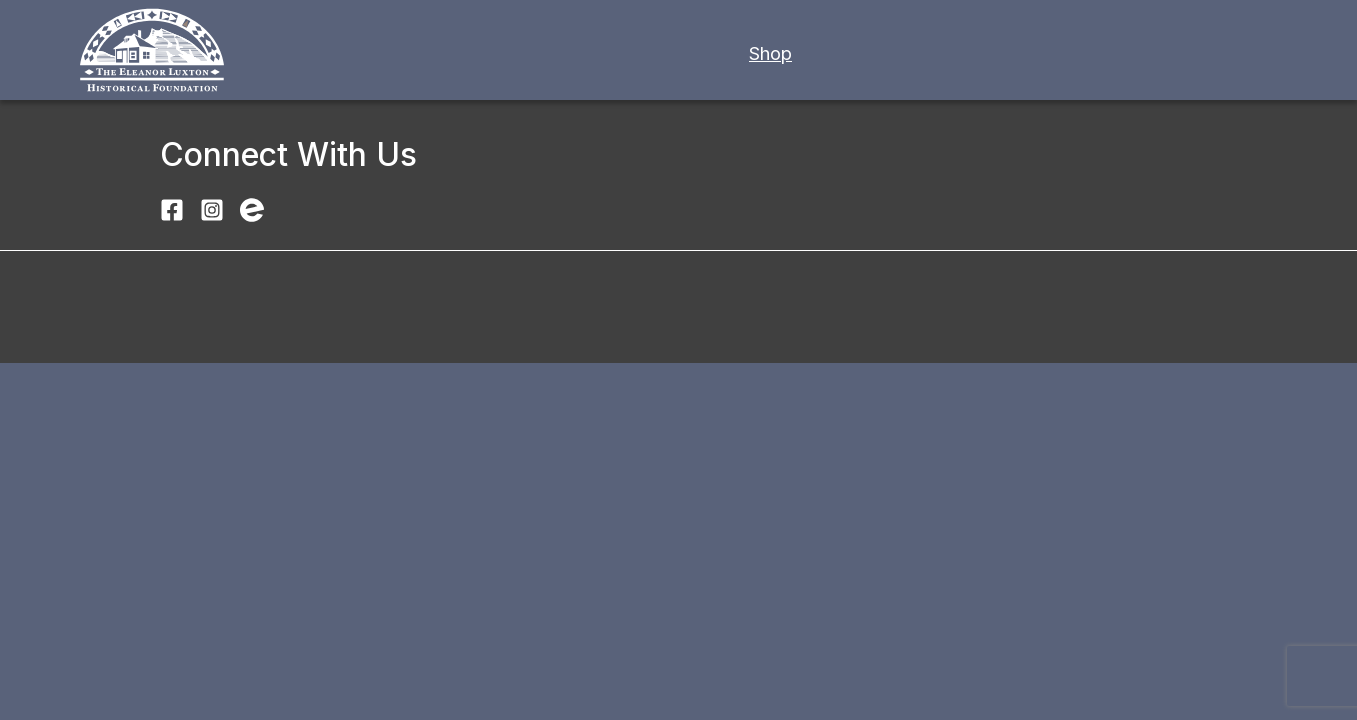 The height and width of the screenshot is (720, 1357). I want to click on [Visit Luxton Home Museum on Facebook], so click(172, 207).